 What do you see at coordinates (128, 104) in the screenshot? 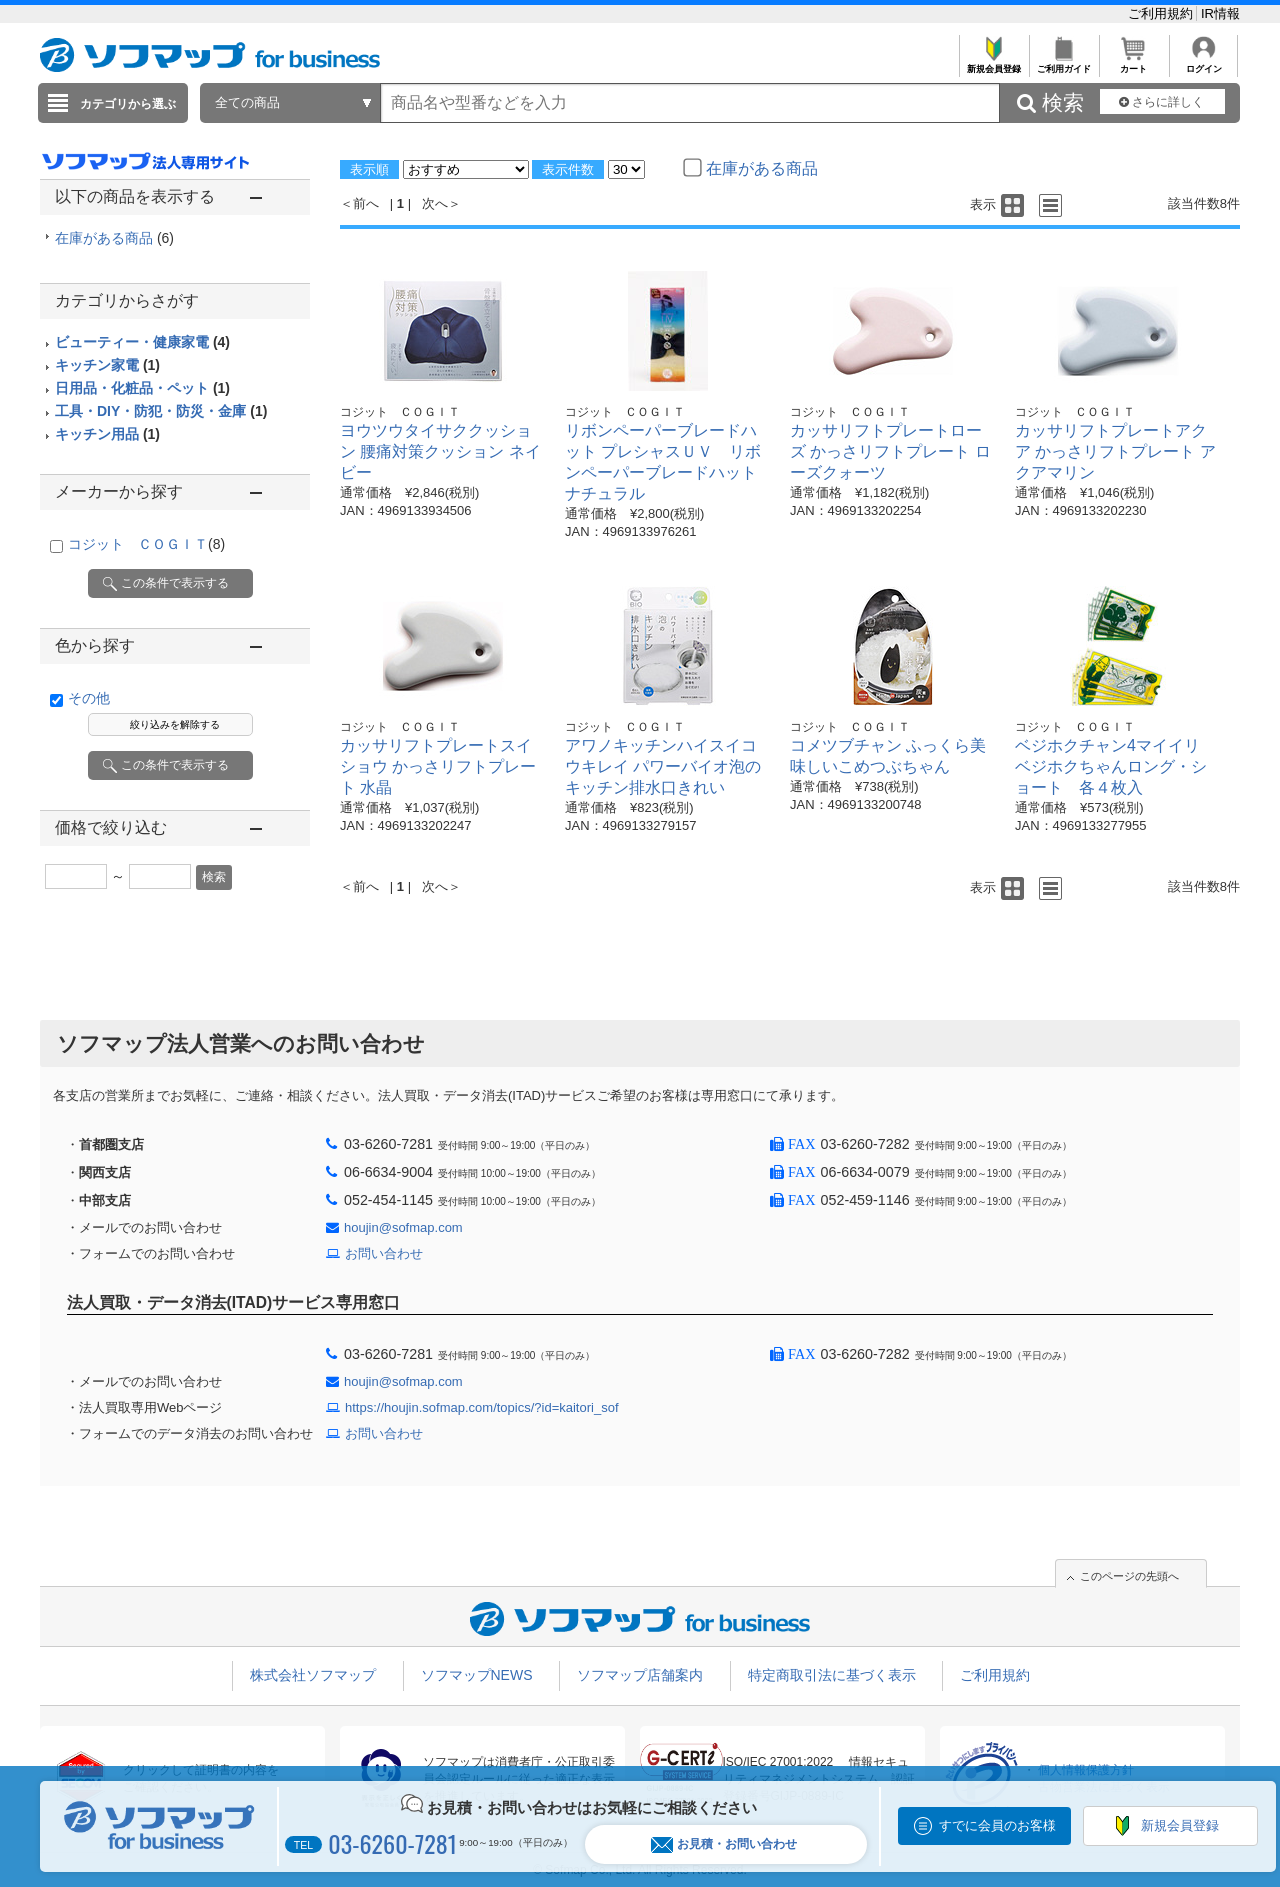
I see `カテゴリから選ぶ` at bounding box center [128, 104].